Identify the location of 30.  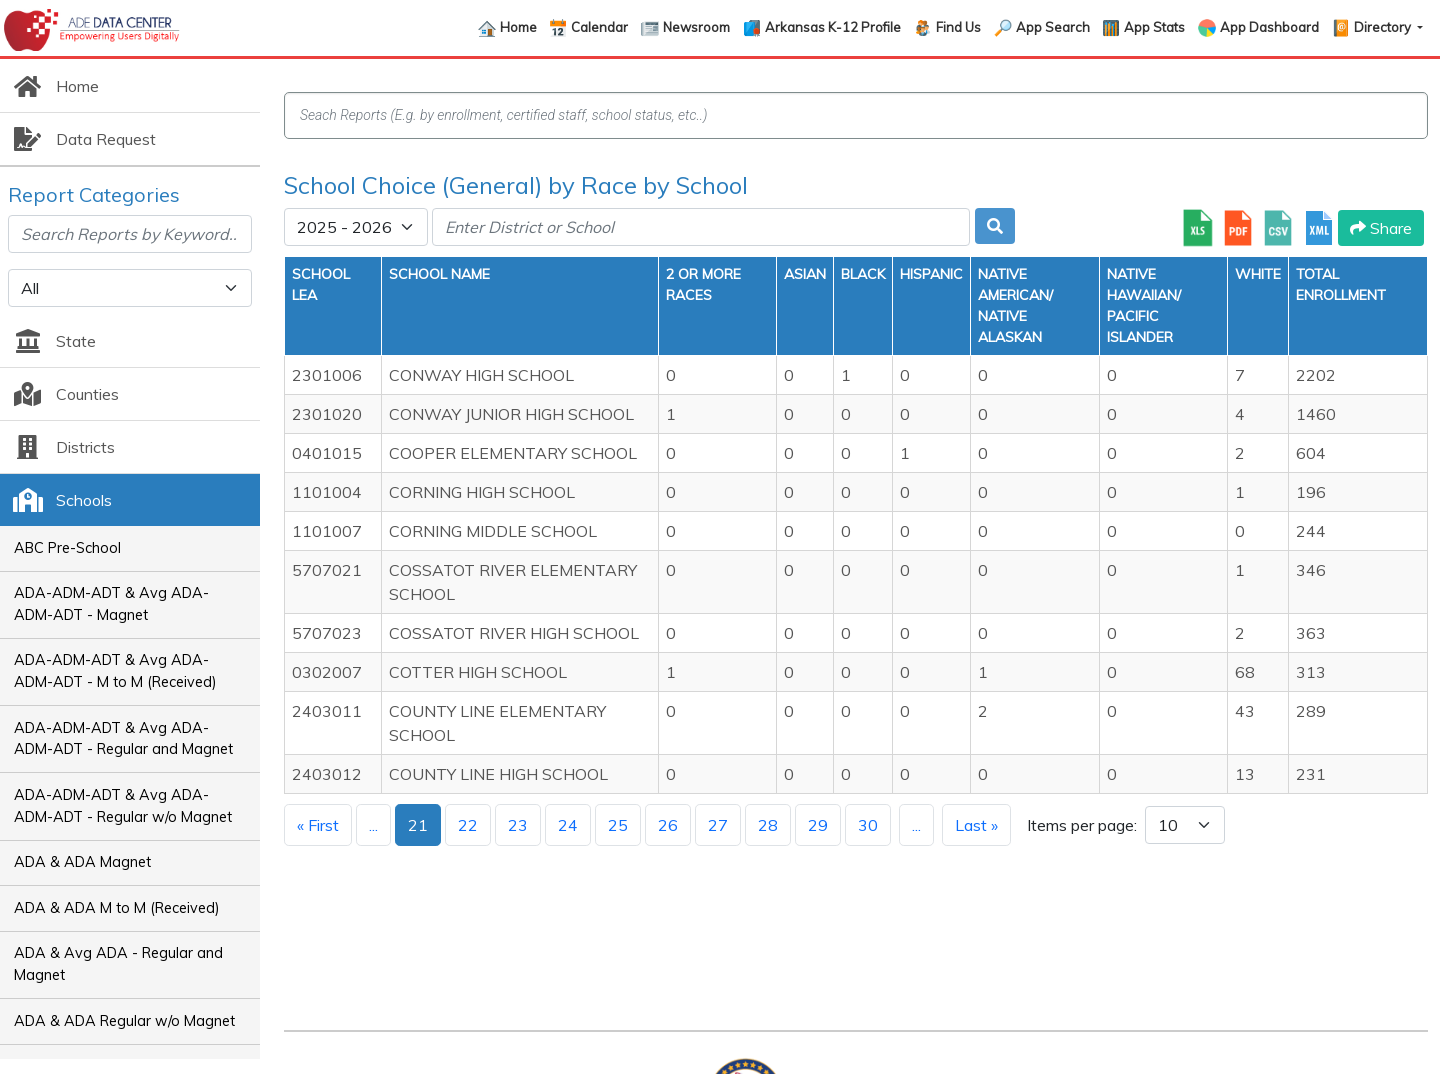
(868, 825).